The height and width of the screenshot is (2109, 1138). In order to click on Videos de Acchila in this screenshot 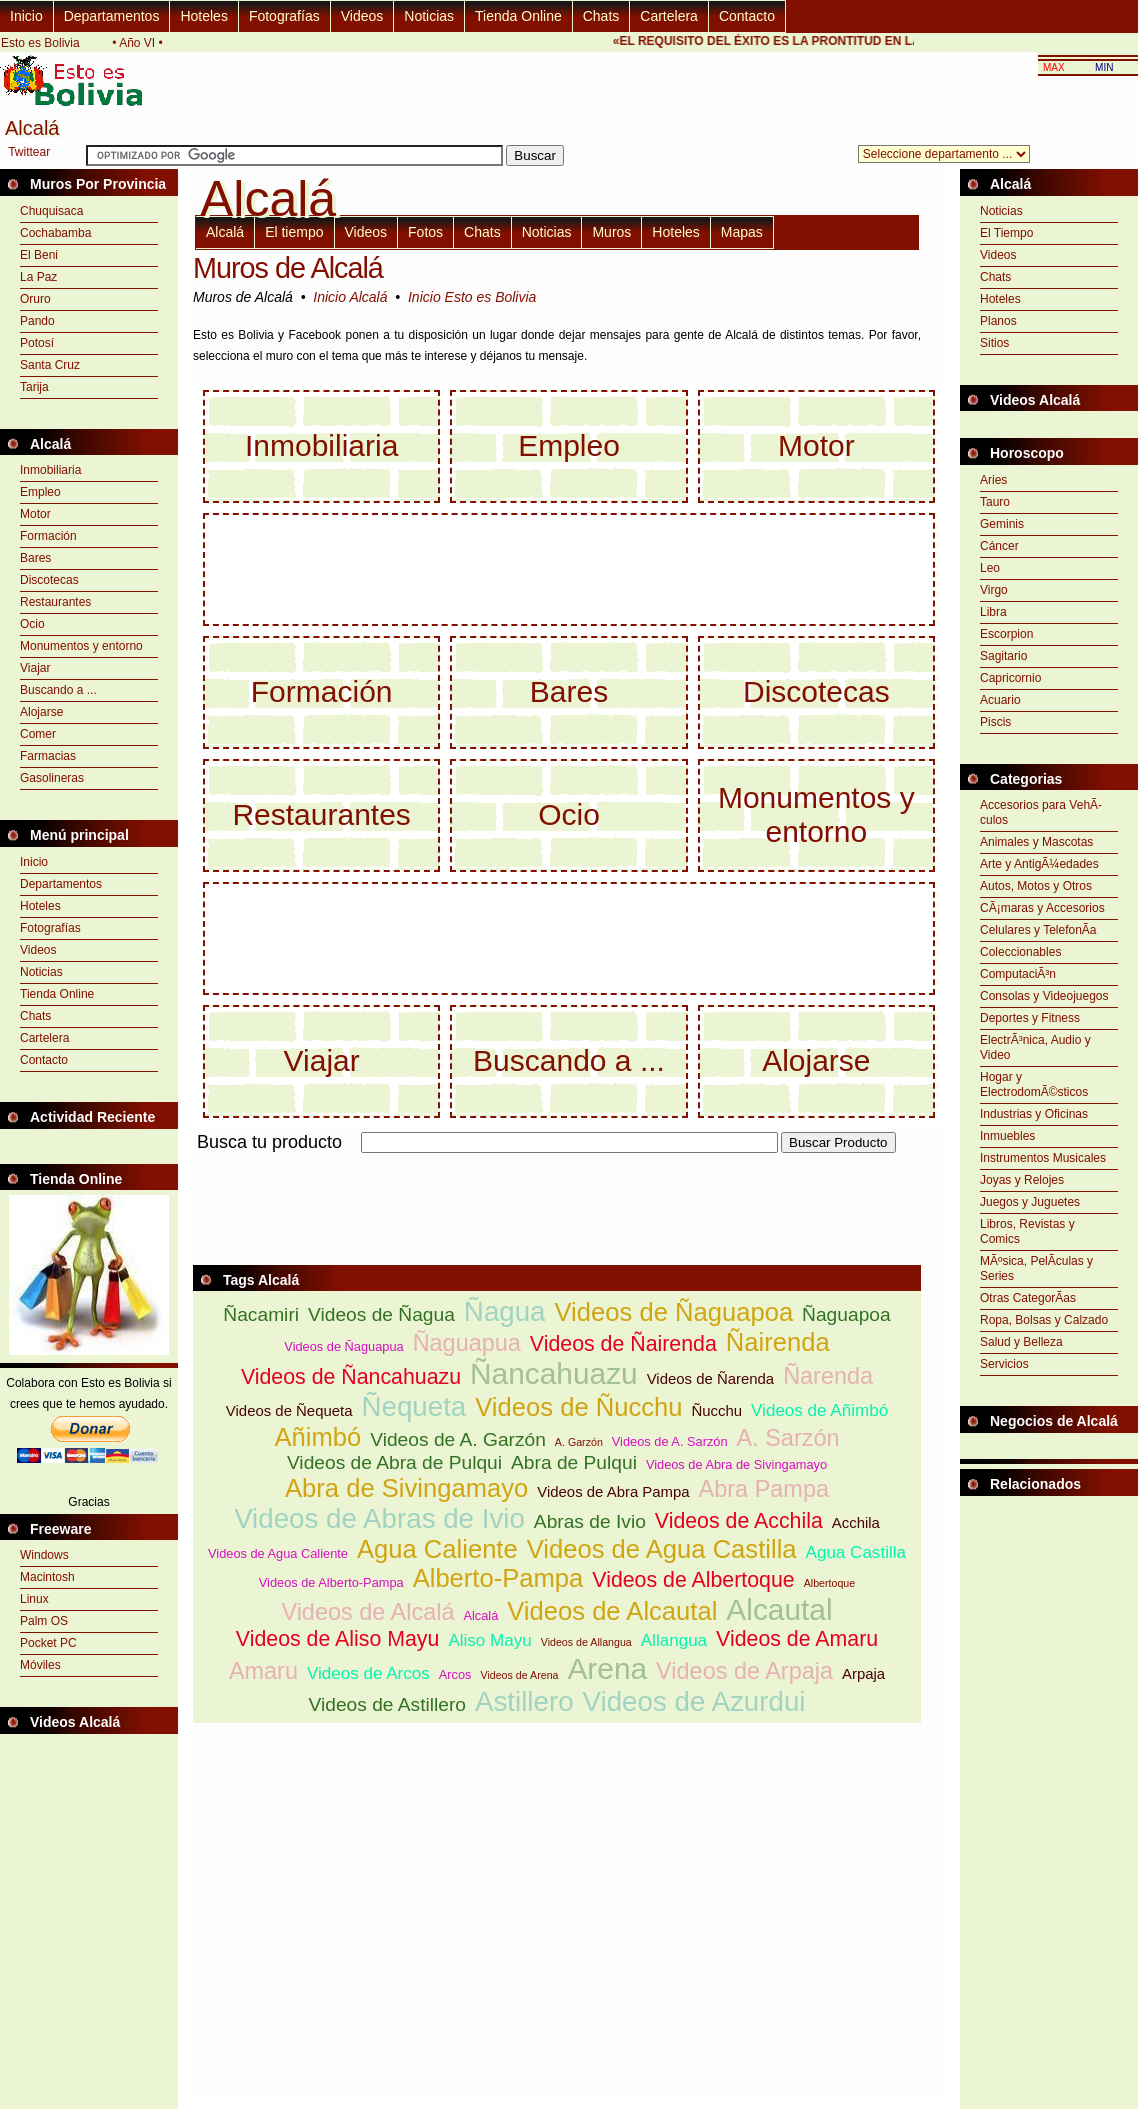, I will do `click(739, 1521)`.